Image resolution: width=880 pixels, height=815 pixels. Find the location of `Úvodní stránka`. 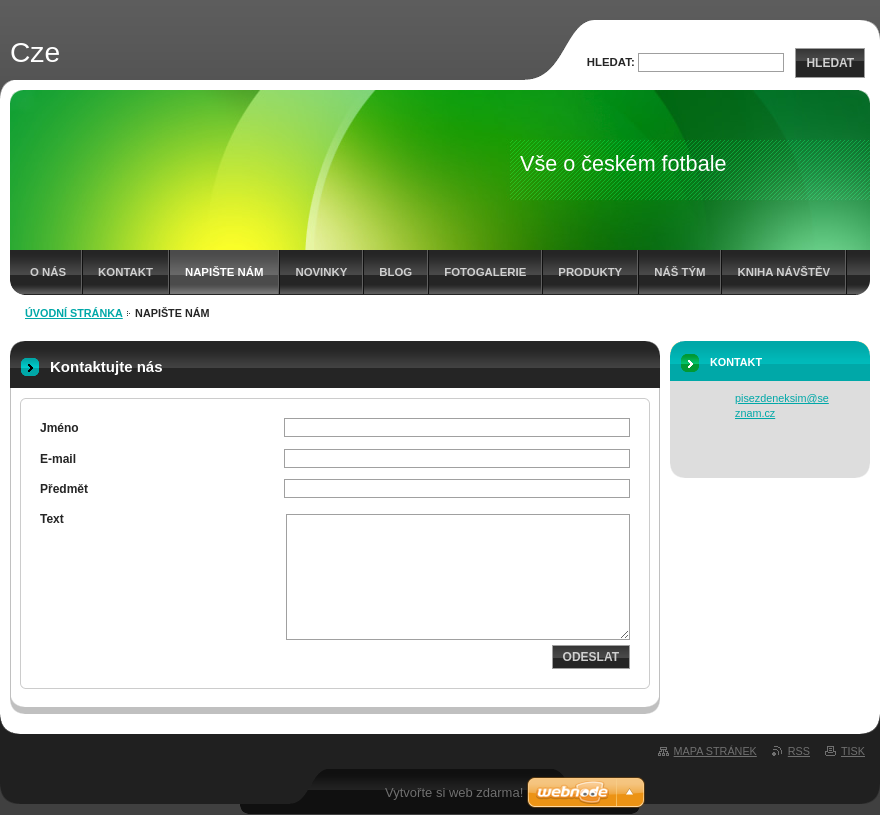

Úvodní stránka is located at coordinates (74, 313).